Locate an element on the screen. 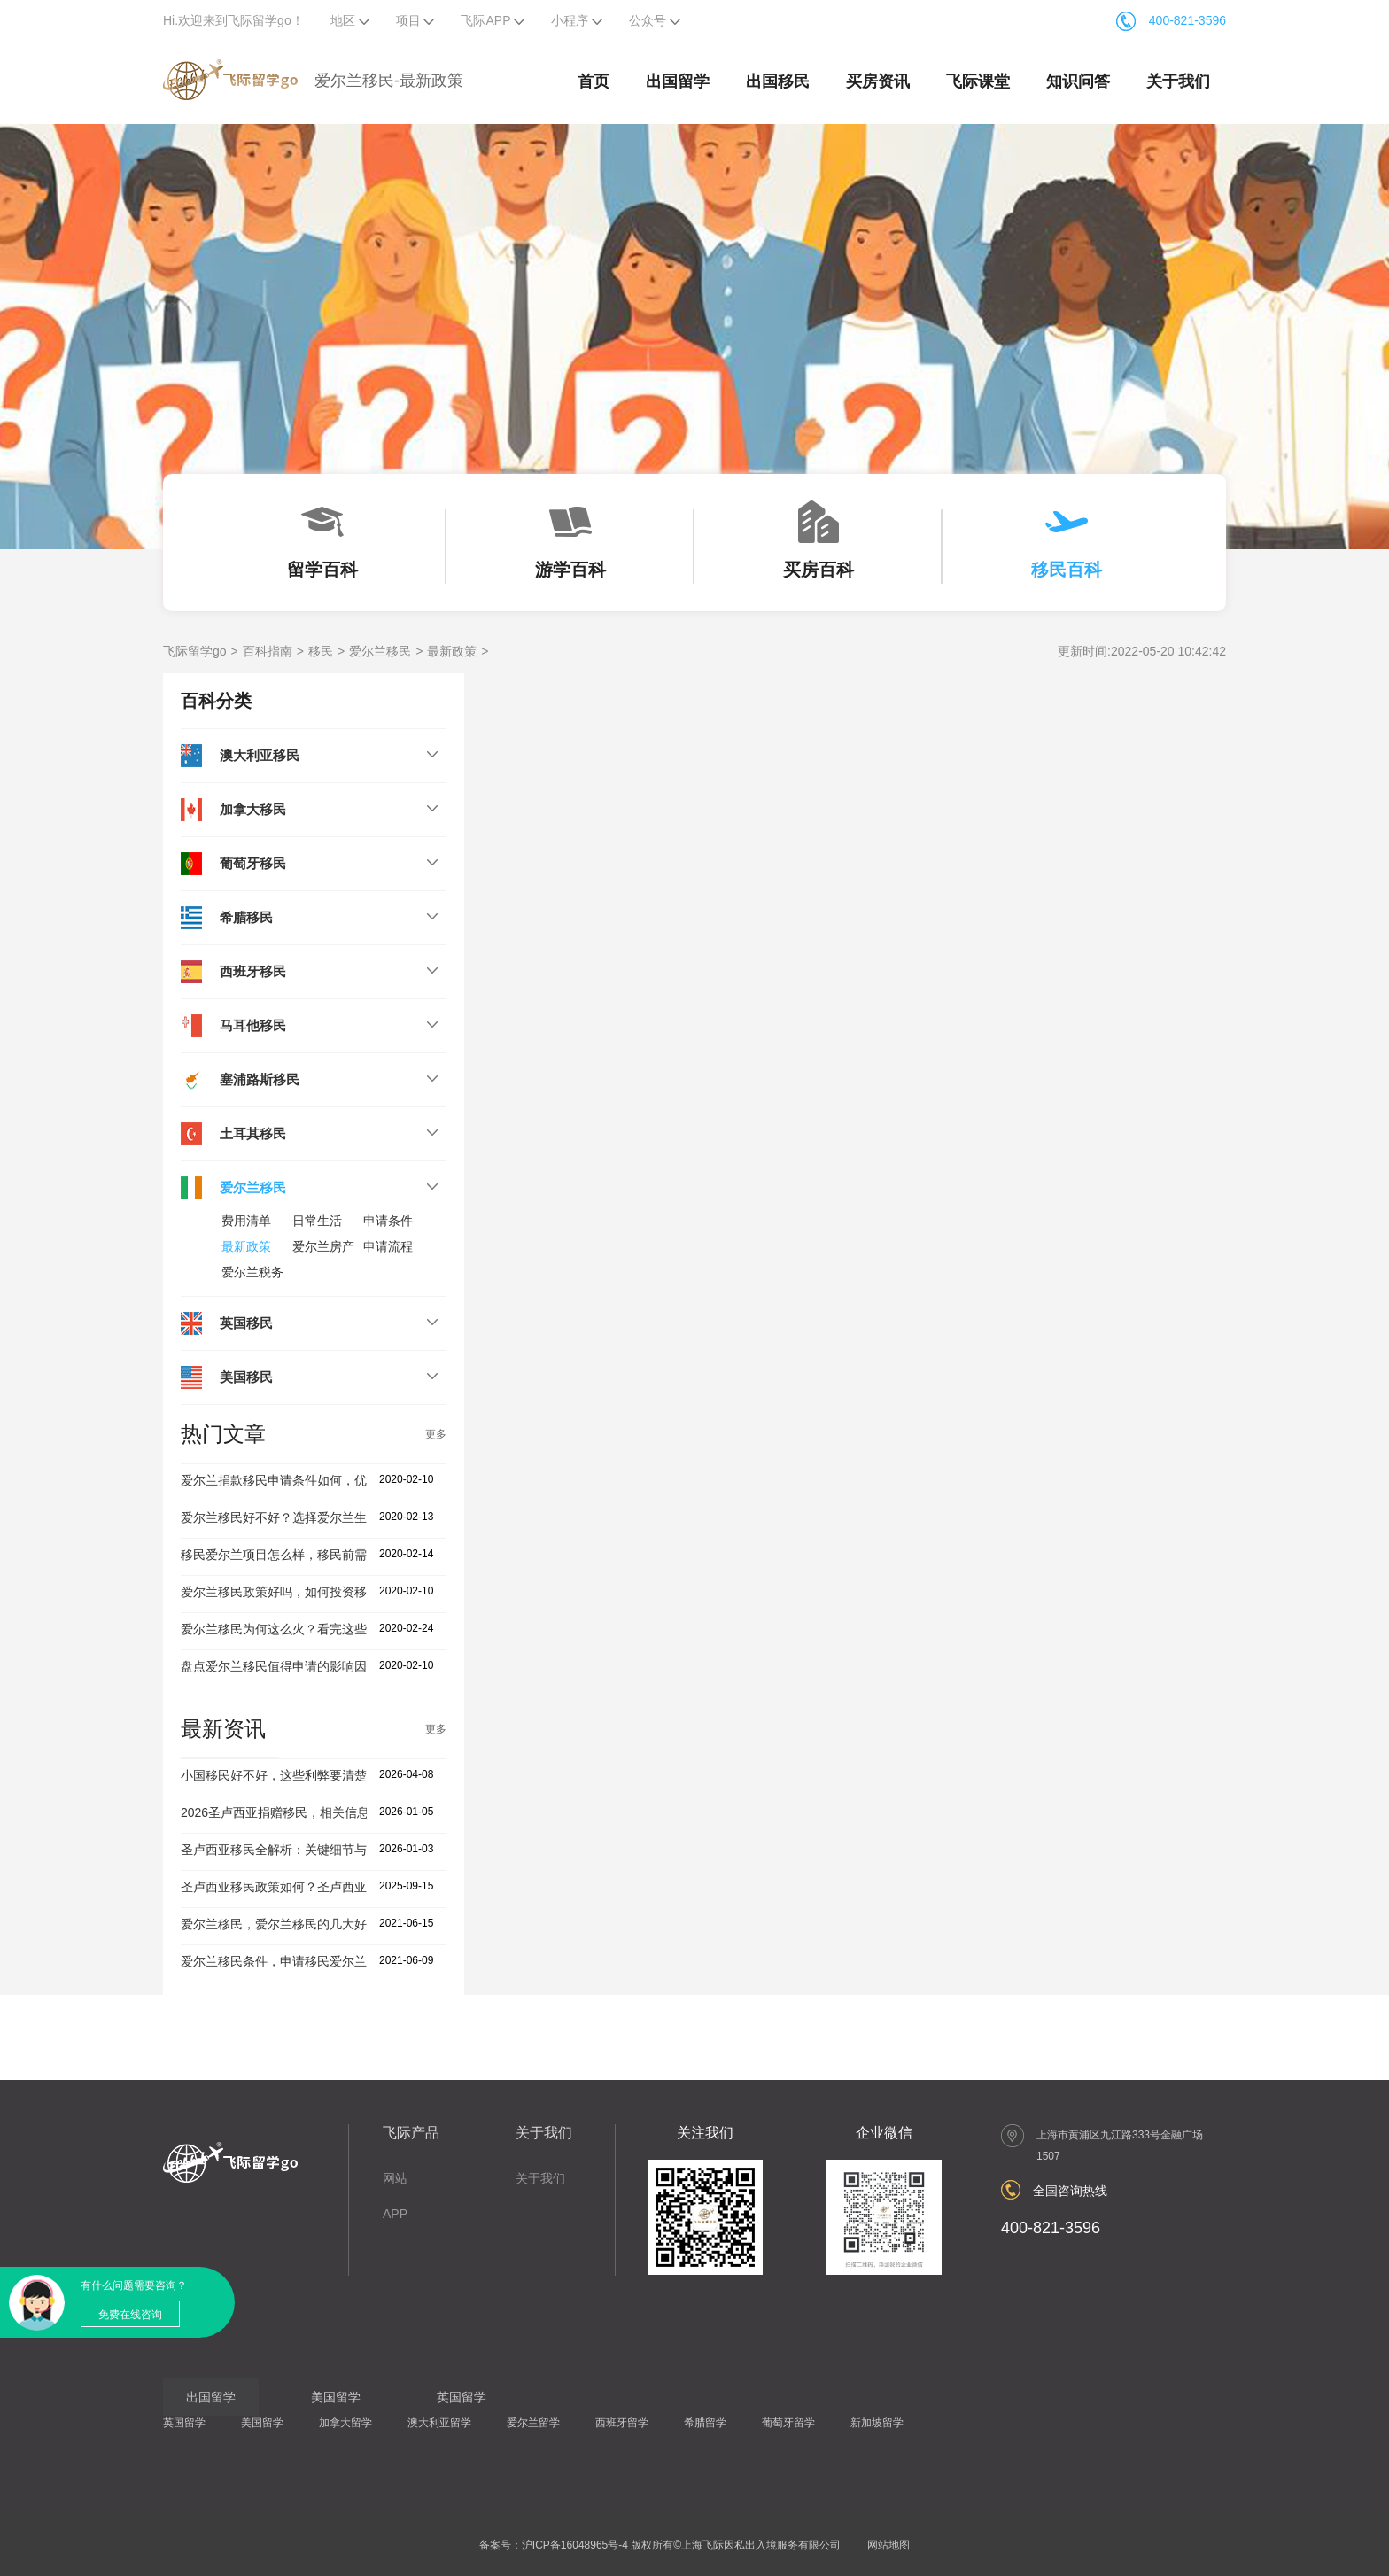 This screenshot has height=2576, width=1389. 申请流程 is located at coordinates (388, 1246).